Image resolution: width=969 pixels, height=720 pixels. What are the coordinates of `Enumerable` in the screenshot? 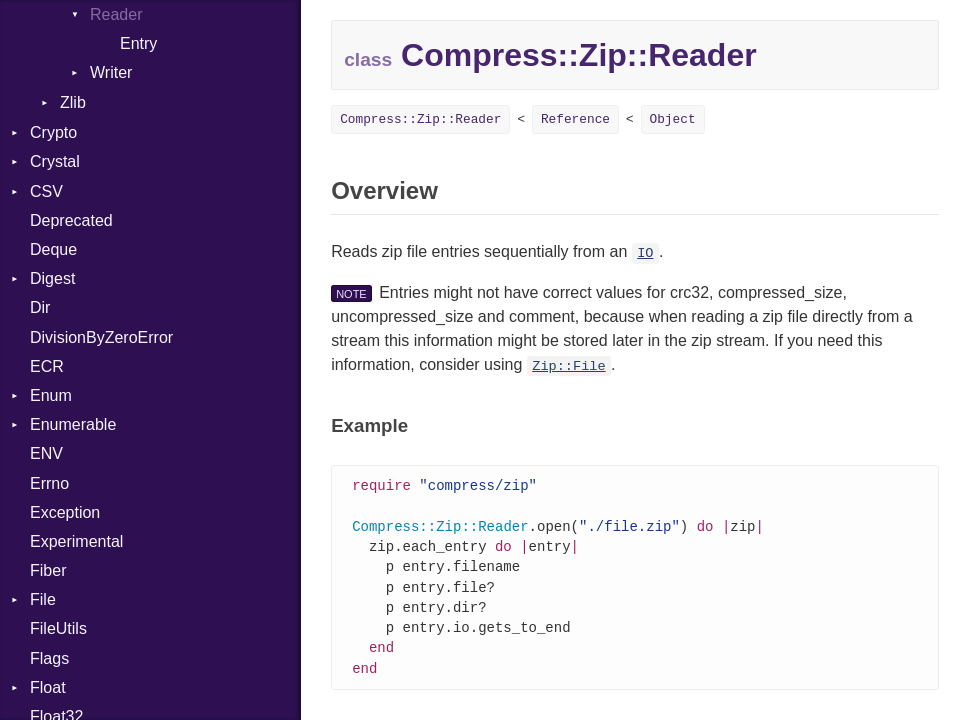 It's located at (73, 424).